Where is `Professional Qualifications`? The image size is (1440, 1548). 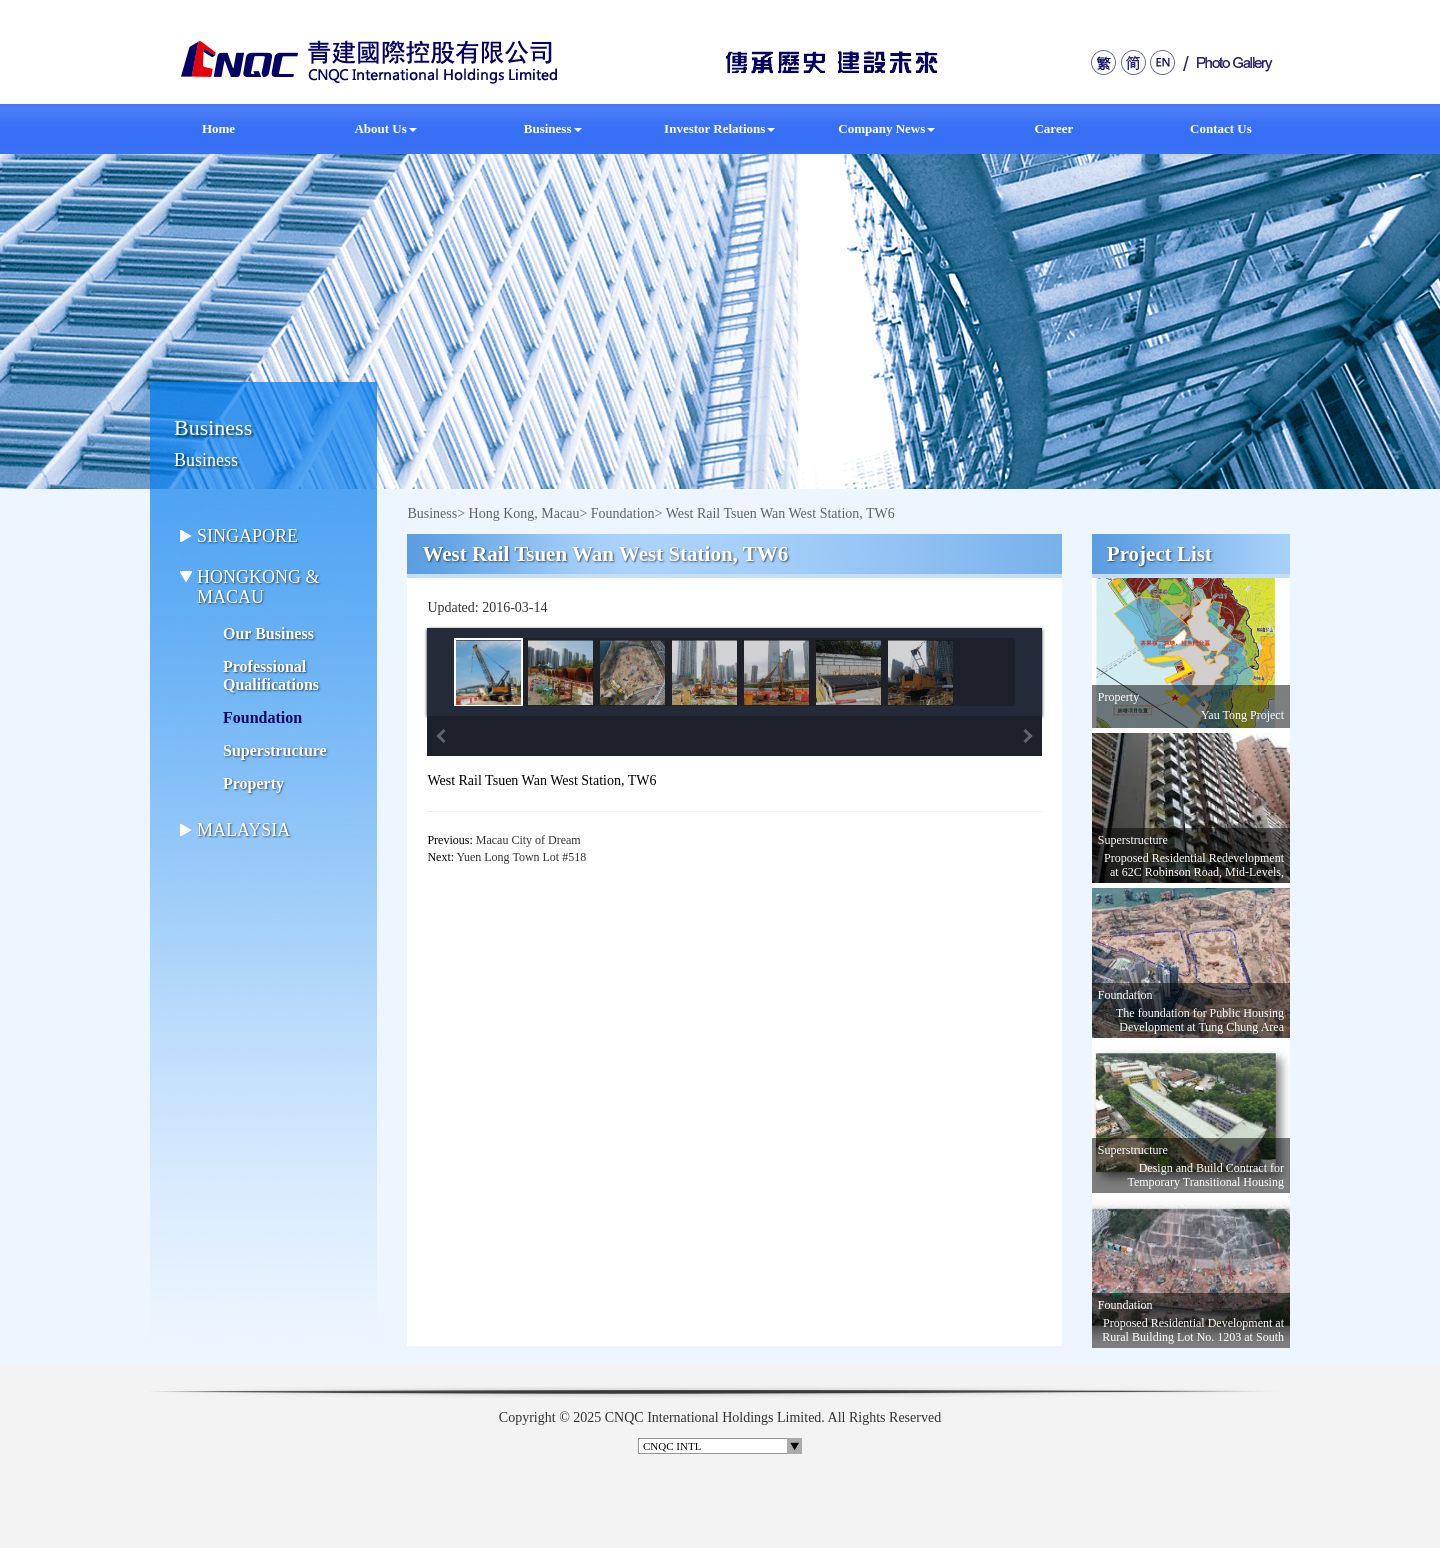
Professional Qualifications is located at coordinates (271, 675).